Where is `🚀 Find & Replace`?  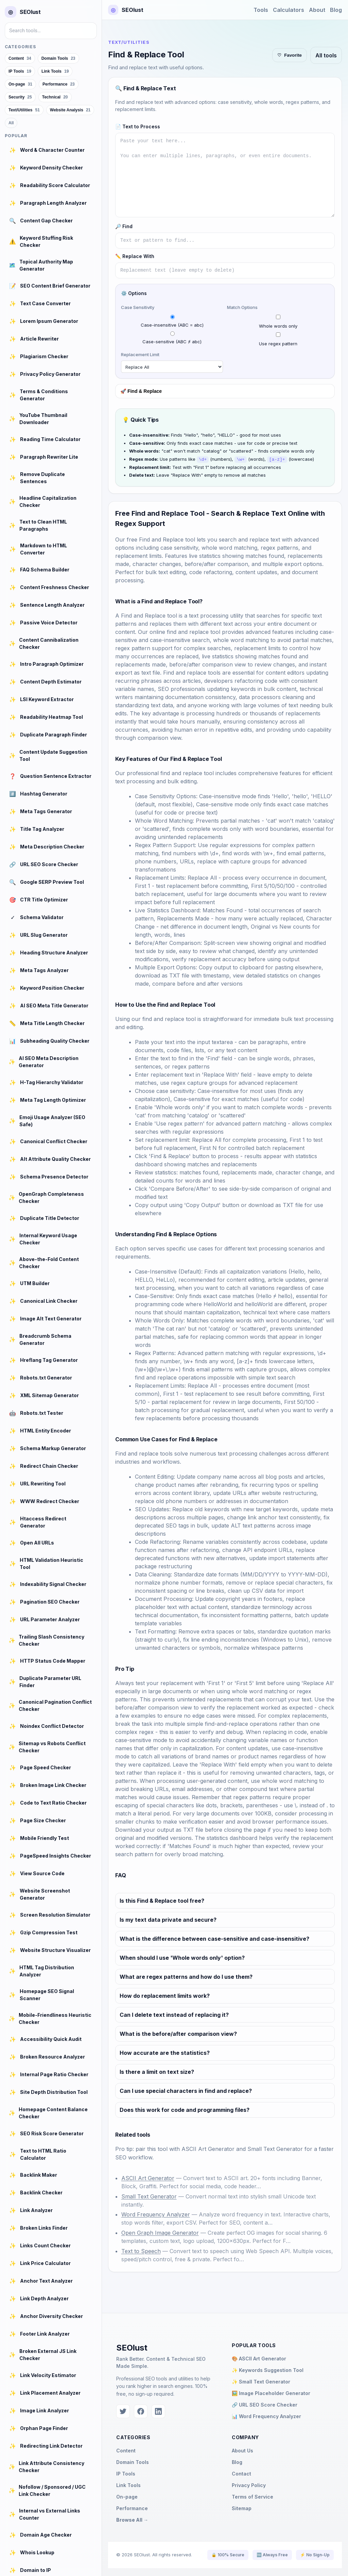
🚀 Find & Replace is located at coordinates (141, 391).